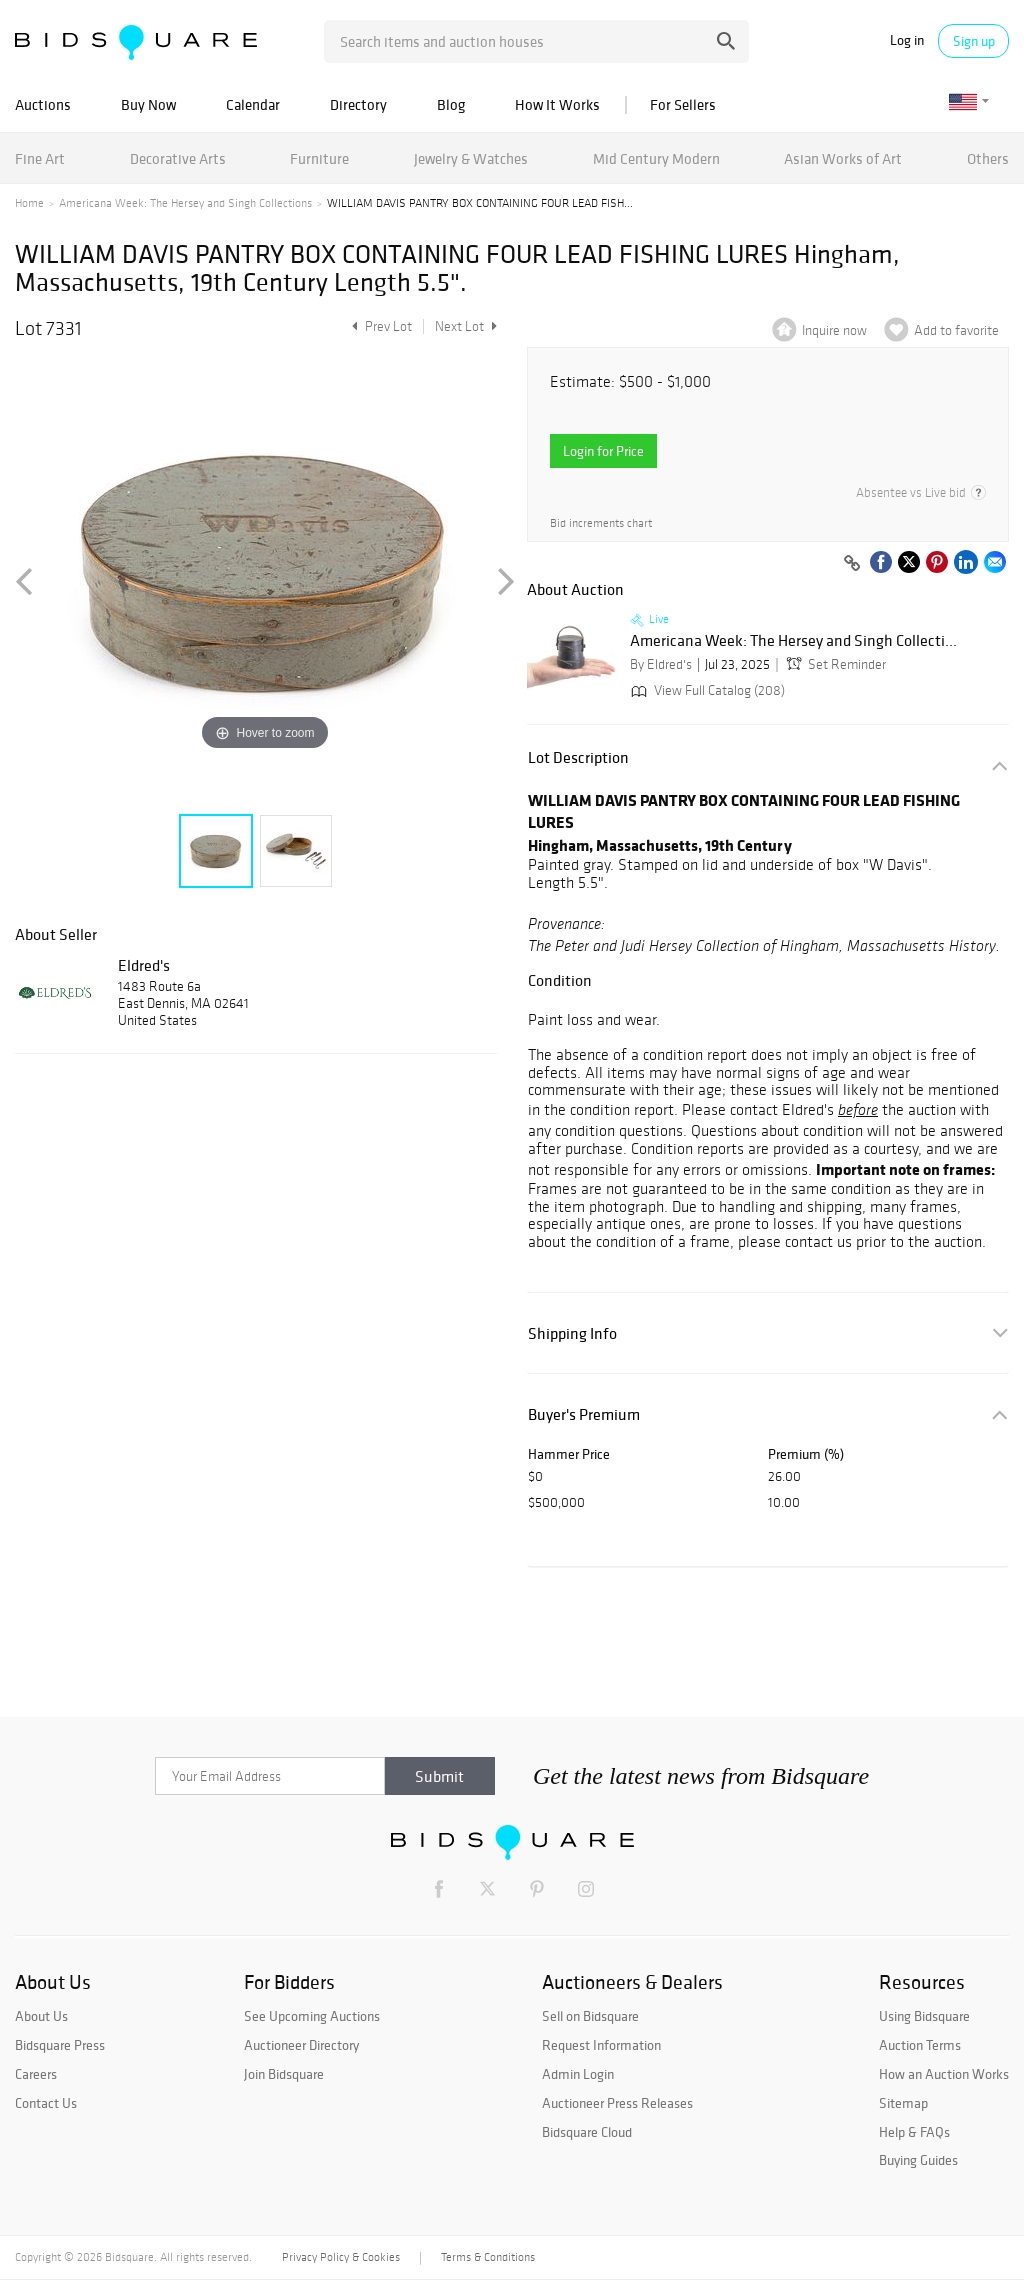  I want to click on Careers, so click(36, 2074).